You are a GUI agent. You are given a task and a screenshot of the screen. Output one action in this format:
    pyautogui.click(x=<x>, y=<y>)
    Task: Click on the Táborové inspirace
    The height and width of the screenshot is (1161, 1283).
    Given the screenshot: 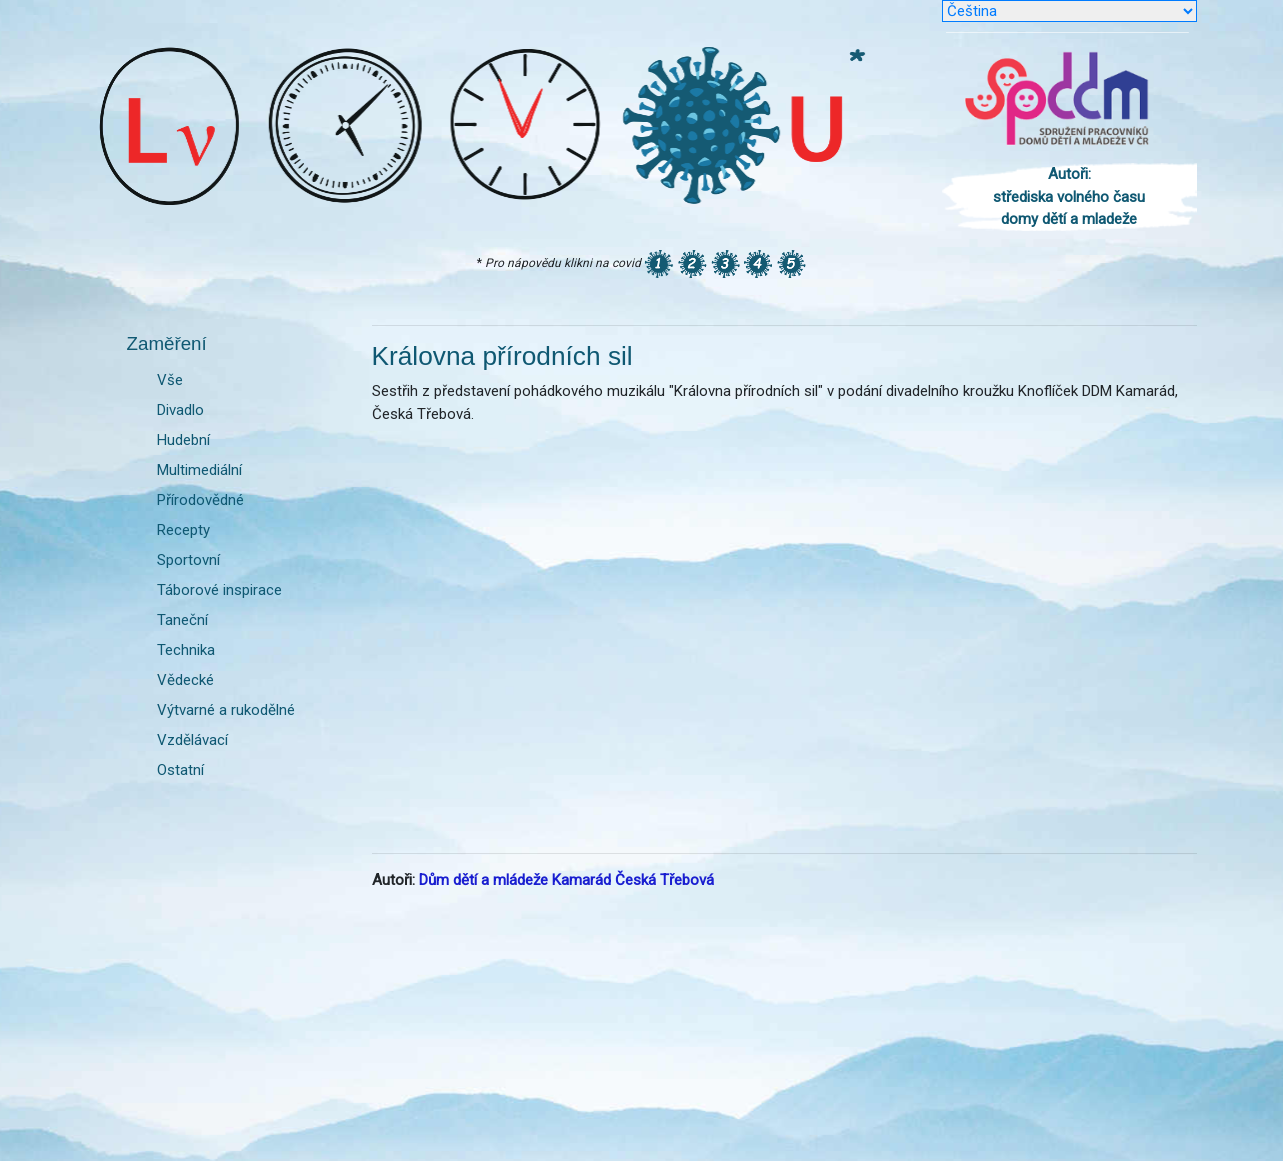 What is the action you would take?
    pyautogui.click(x=219, y=590)
    